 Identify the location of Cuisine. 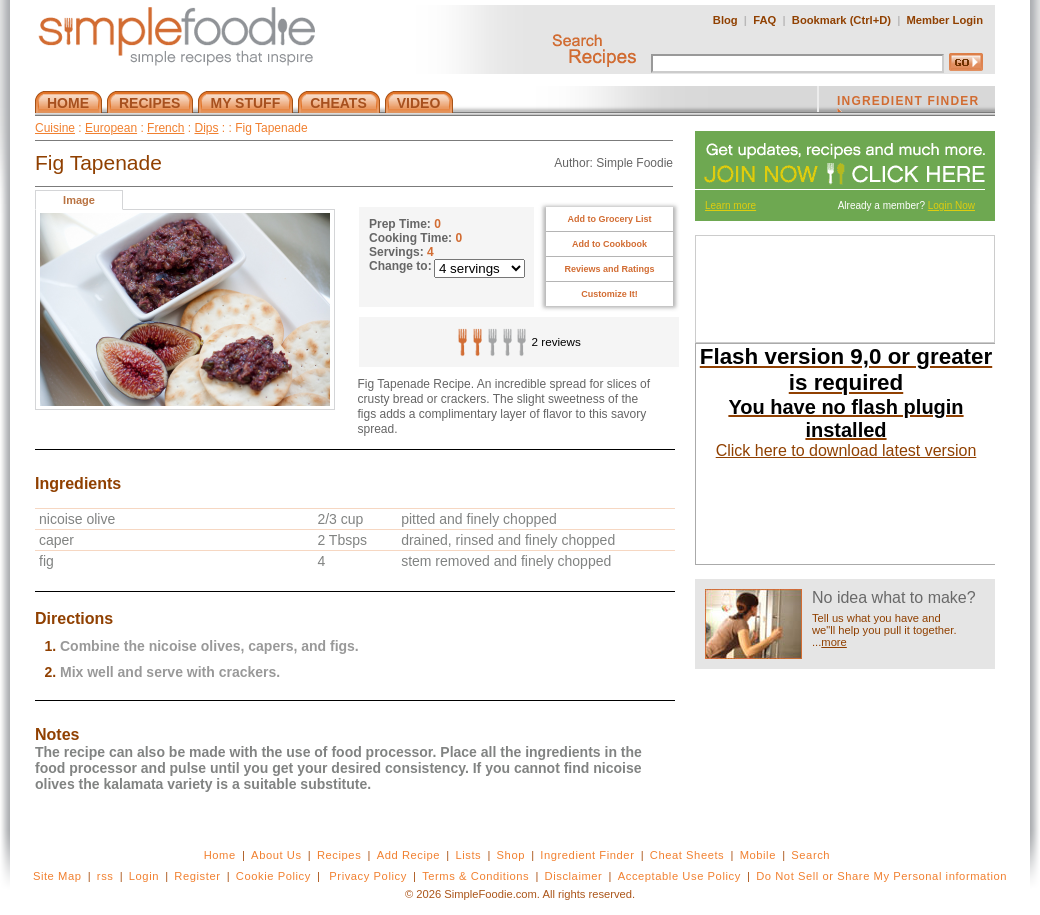
(55, 128).